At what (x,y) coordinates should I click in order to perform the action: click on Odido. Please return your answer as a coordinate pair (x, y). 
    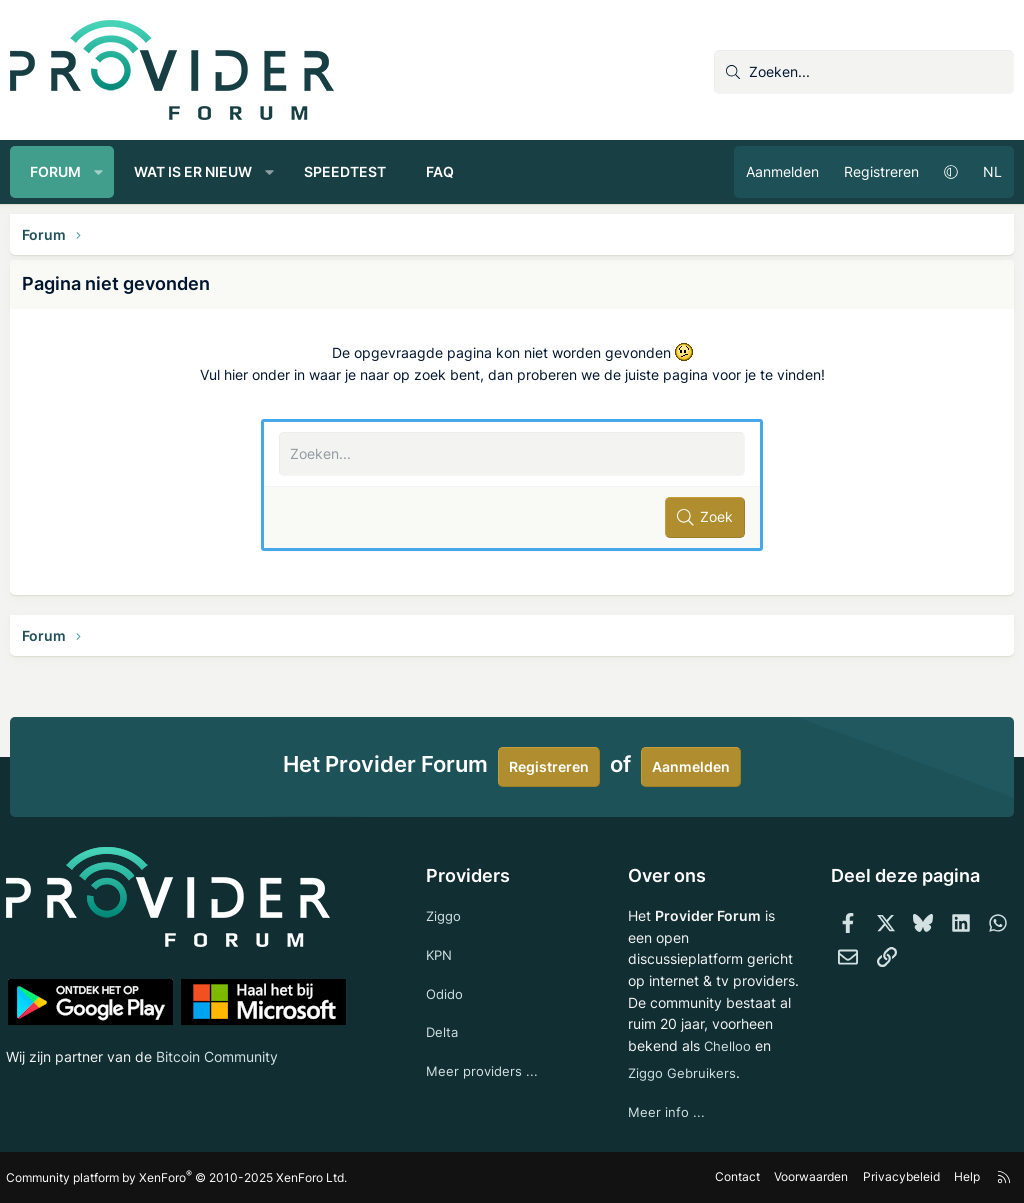
    Looking at the image, I should click on (447, 967).